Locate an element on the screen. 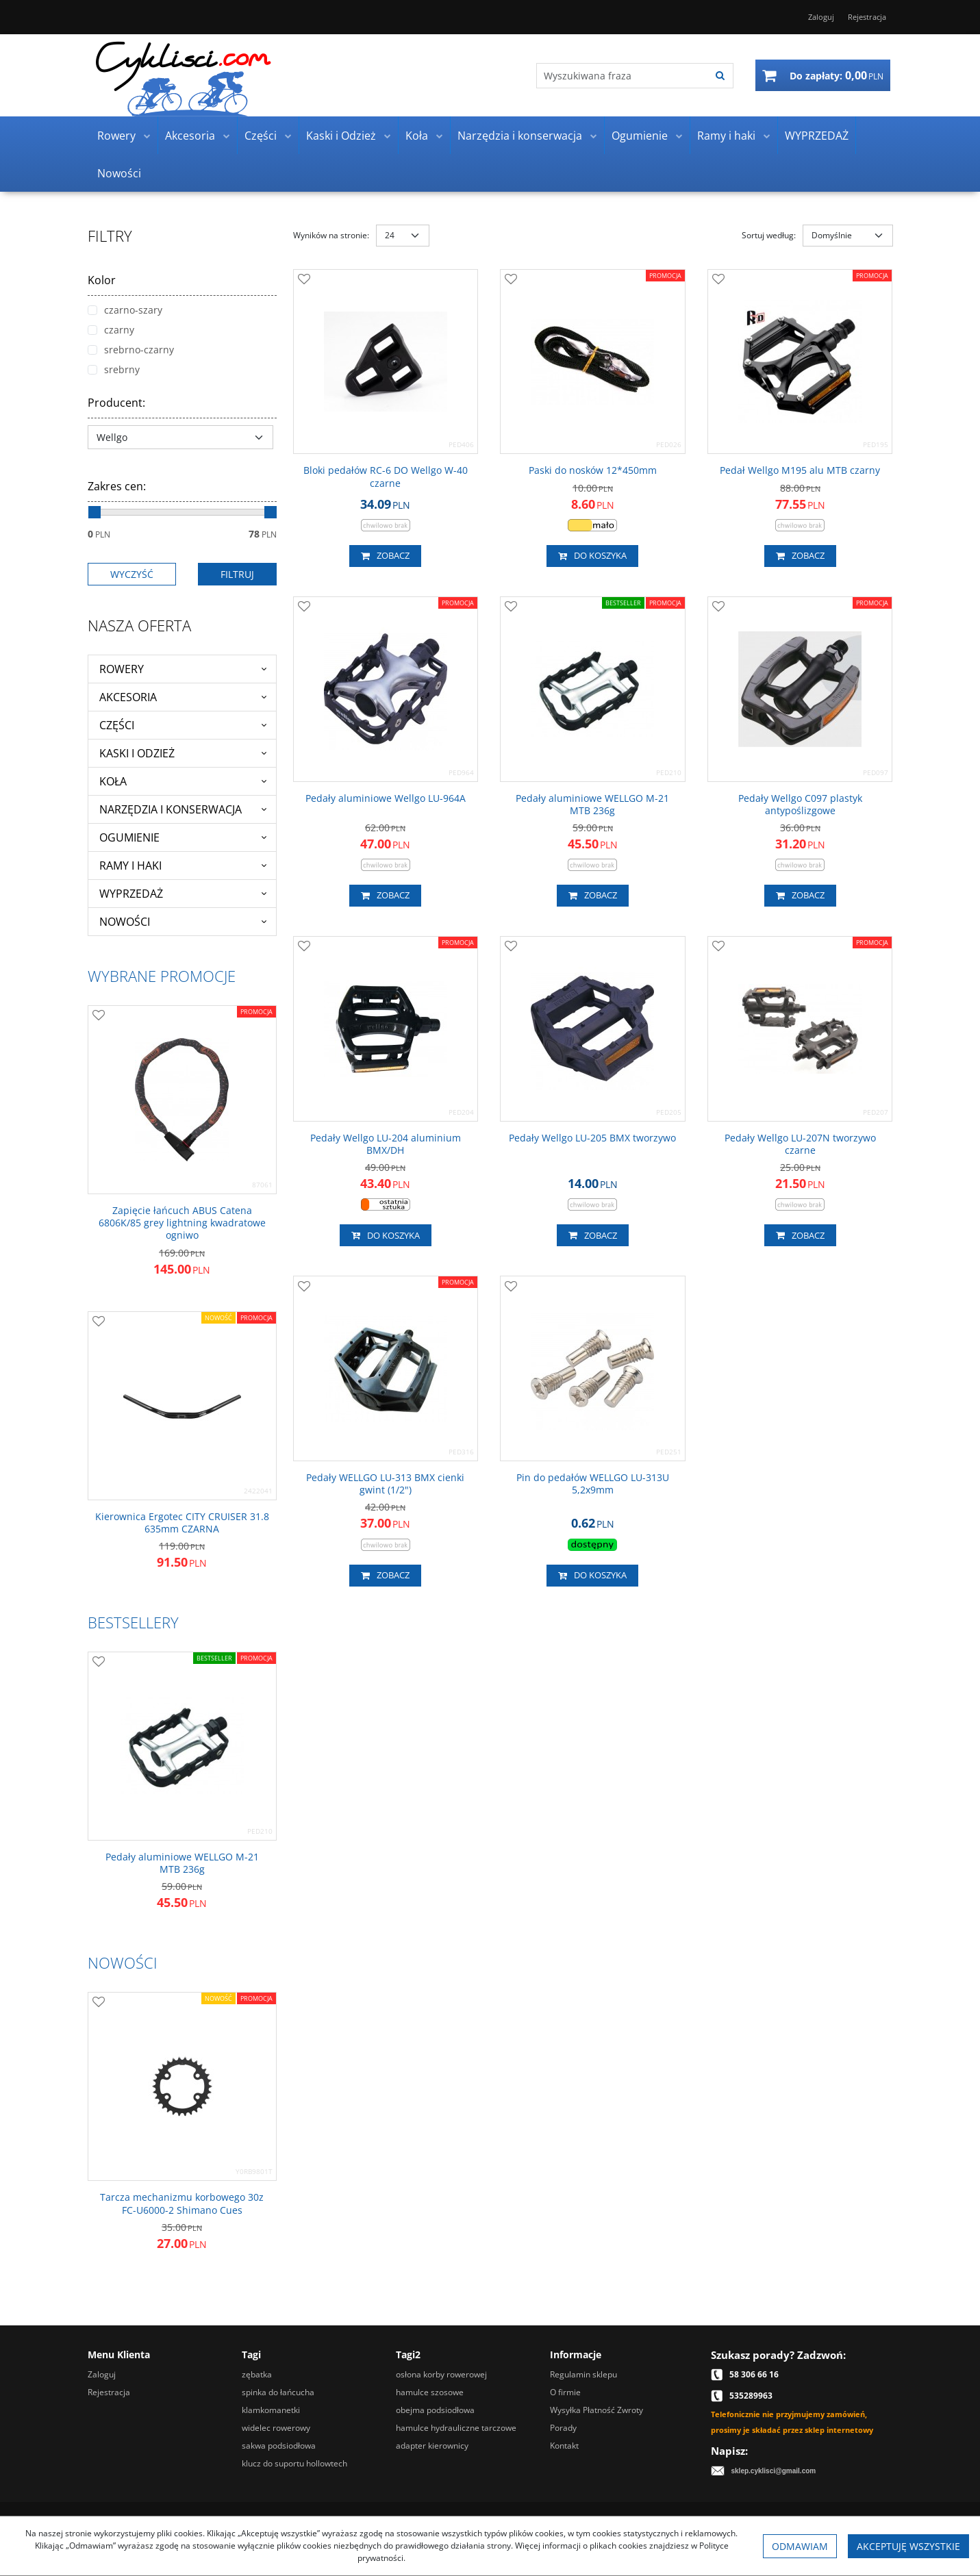 The height and width of the screenshot is (2576, 980). srebrno-czarny is located at coordinates (131, 349).